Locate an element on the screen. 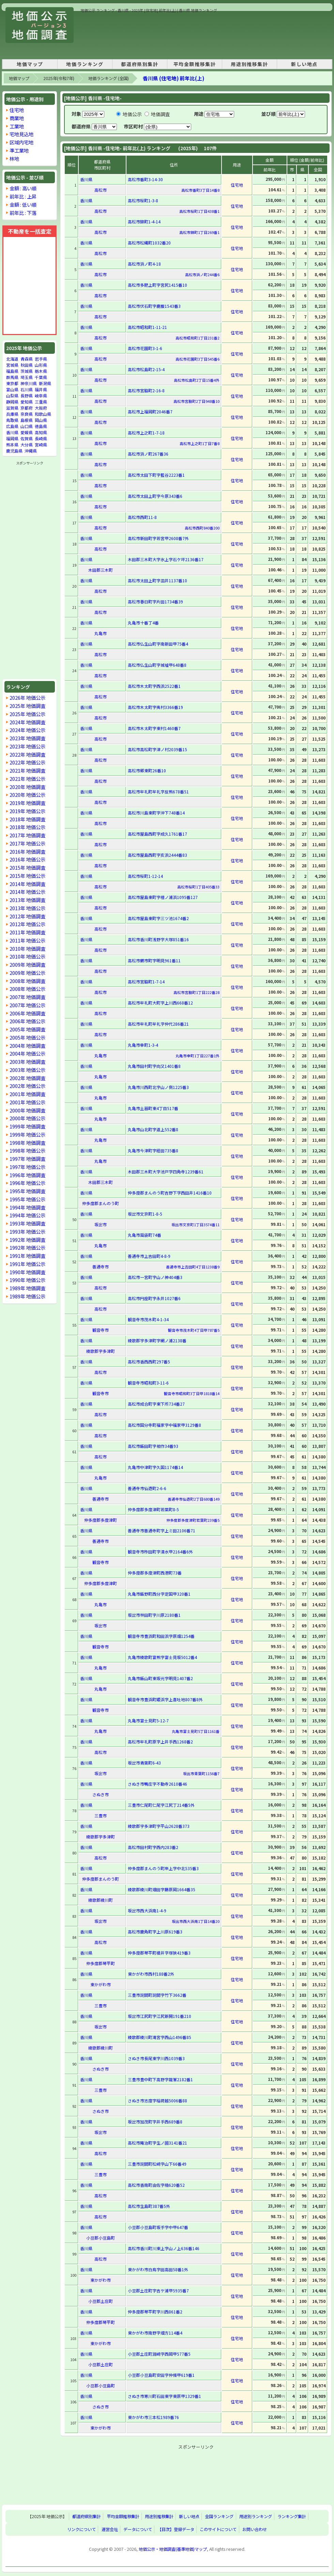  香川県 (住宅地) 前年比(上) is located at coordinates (173, 78).